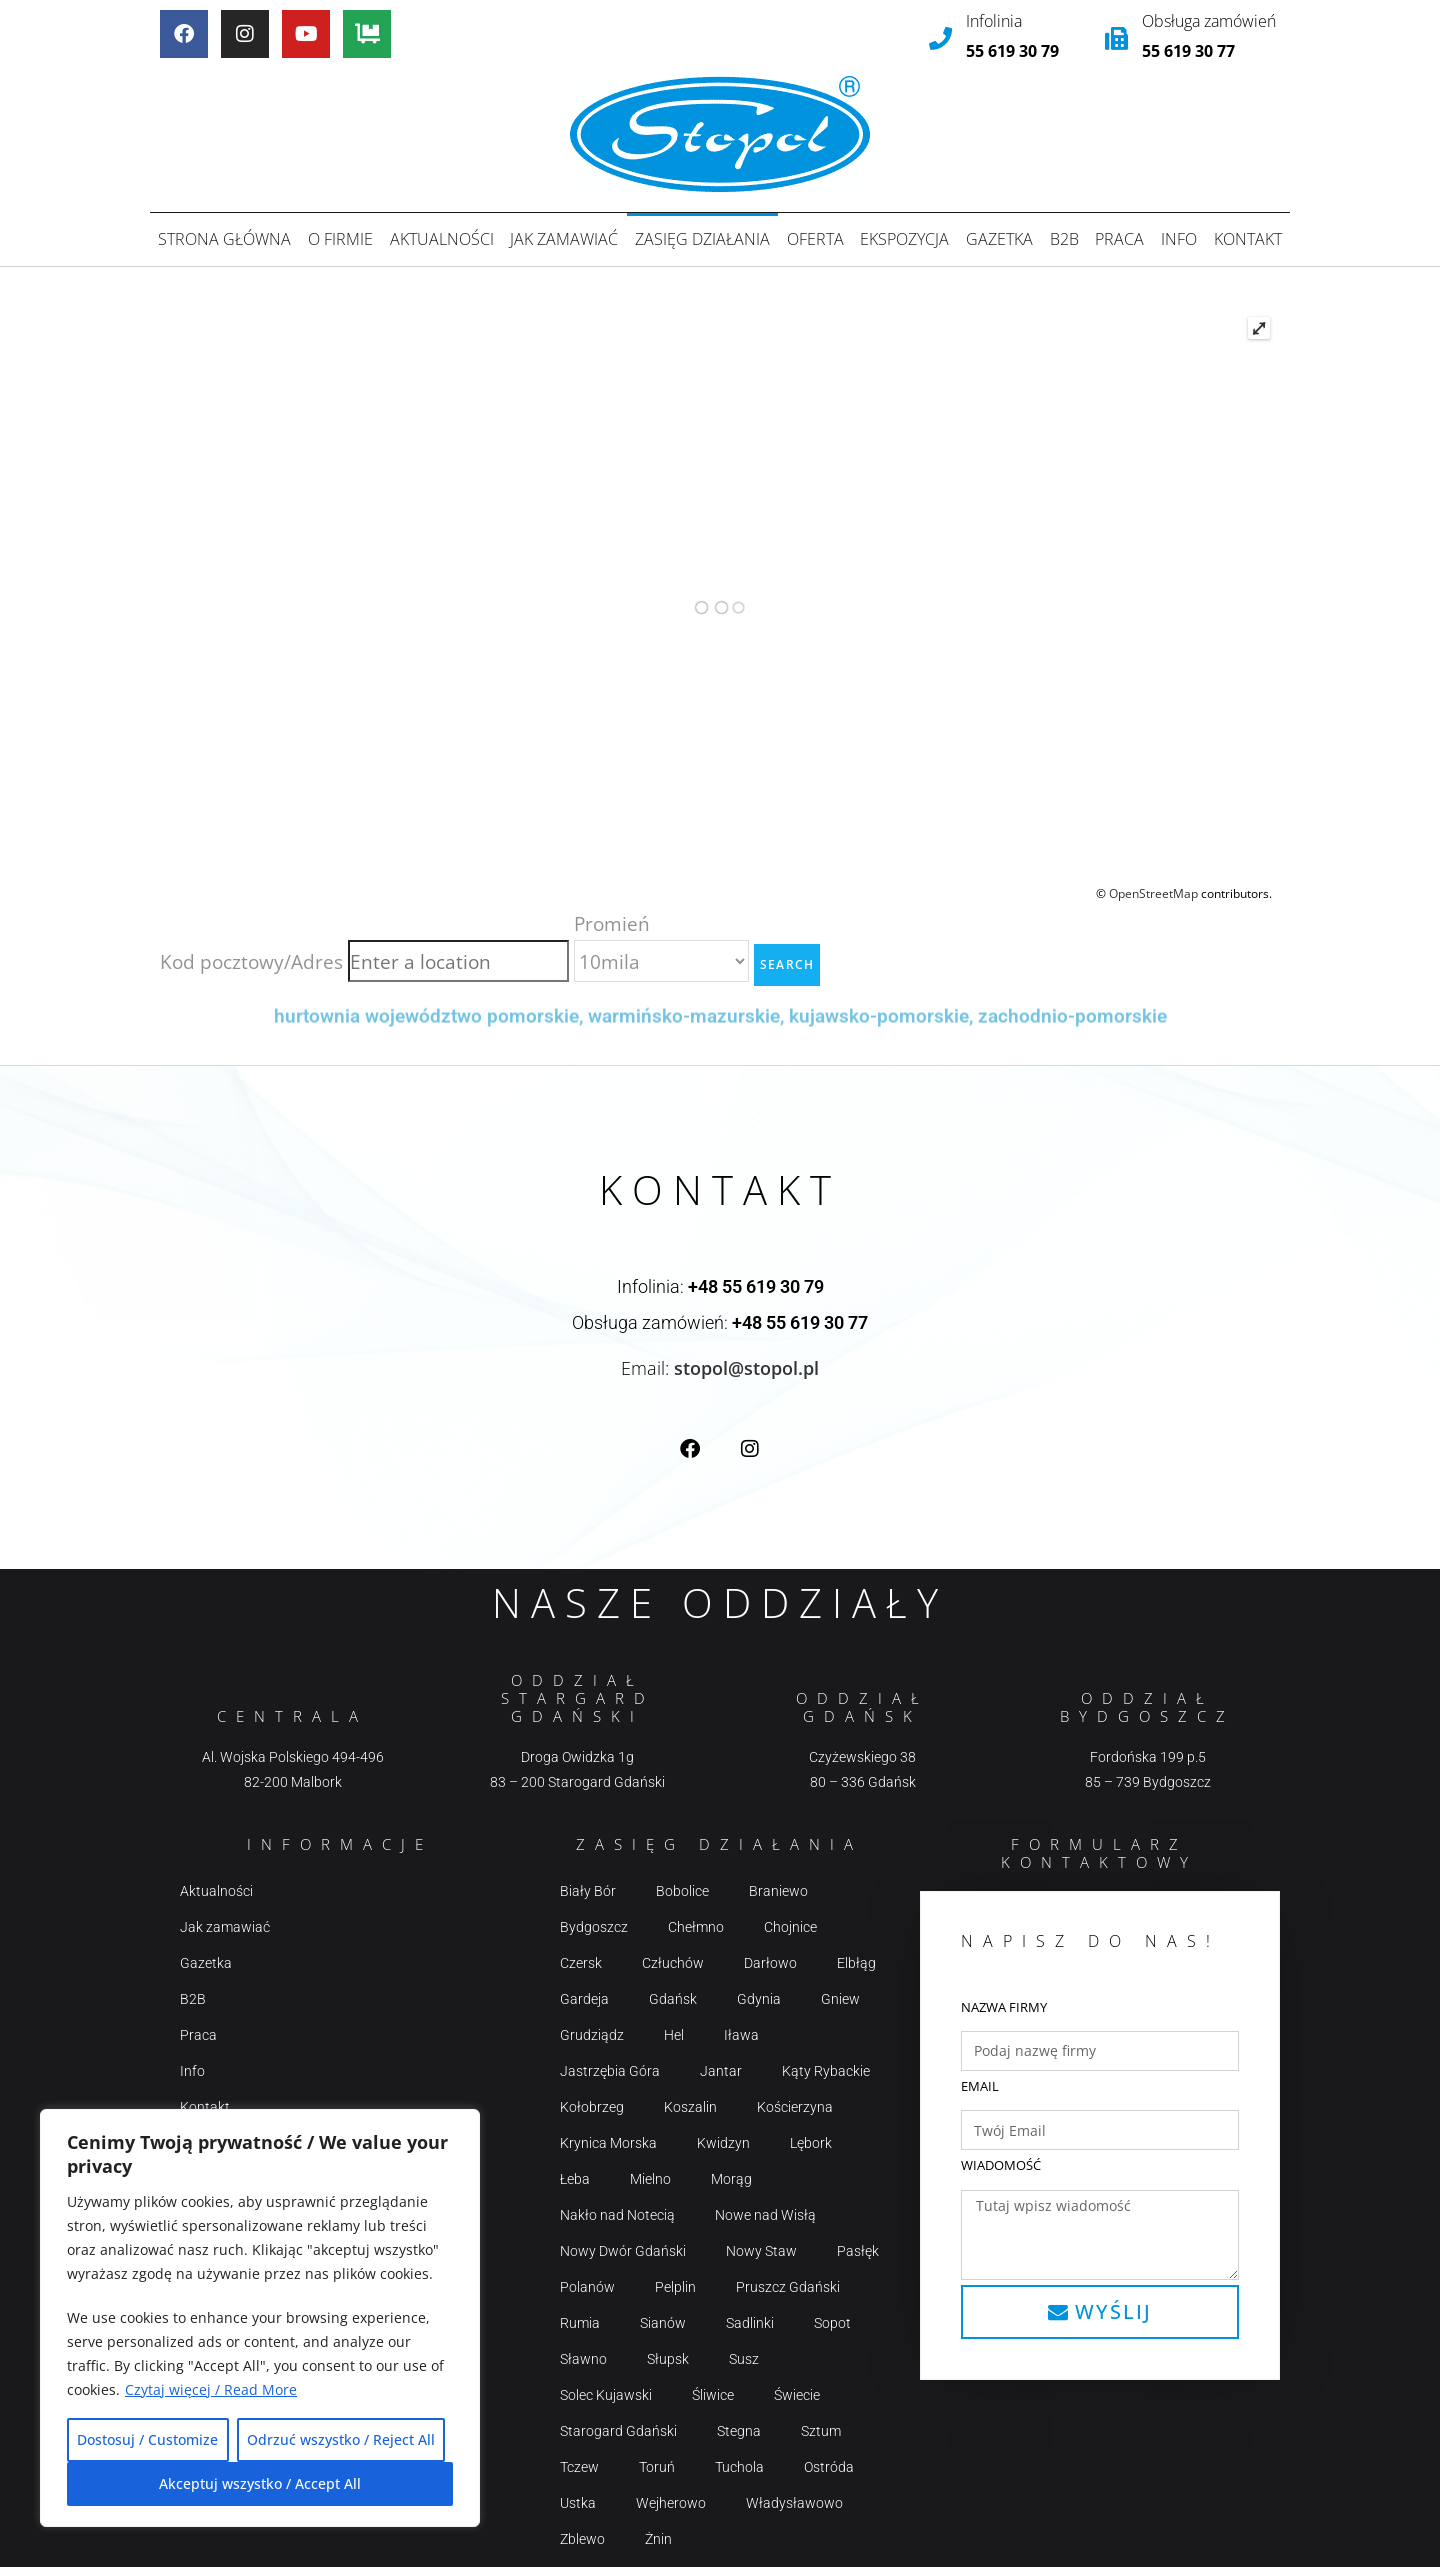  What do you see at coordinates (575, 2179) in the screenshot?
I see `Łeba` at bounding box center [575, 2179].